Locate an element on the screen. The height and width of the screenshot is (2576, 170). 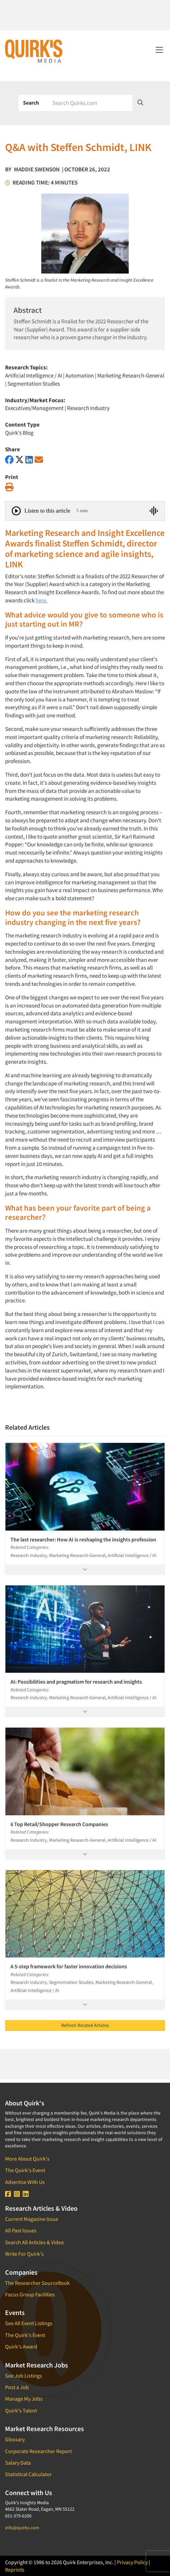
here. is located at coordinates (41, 600).